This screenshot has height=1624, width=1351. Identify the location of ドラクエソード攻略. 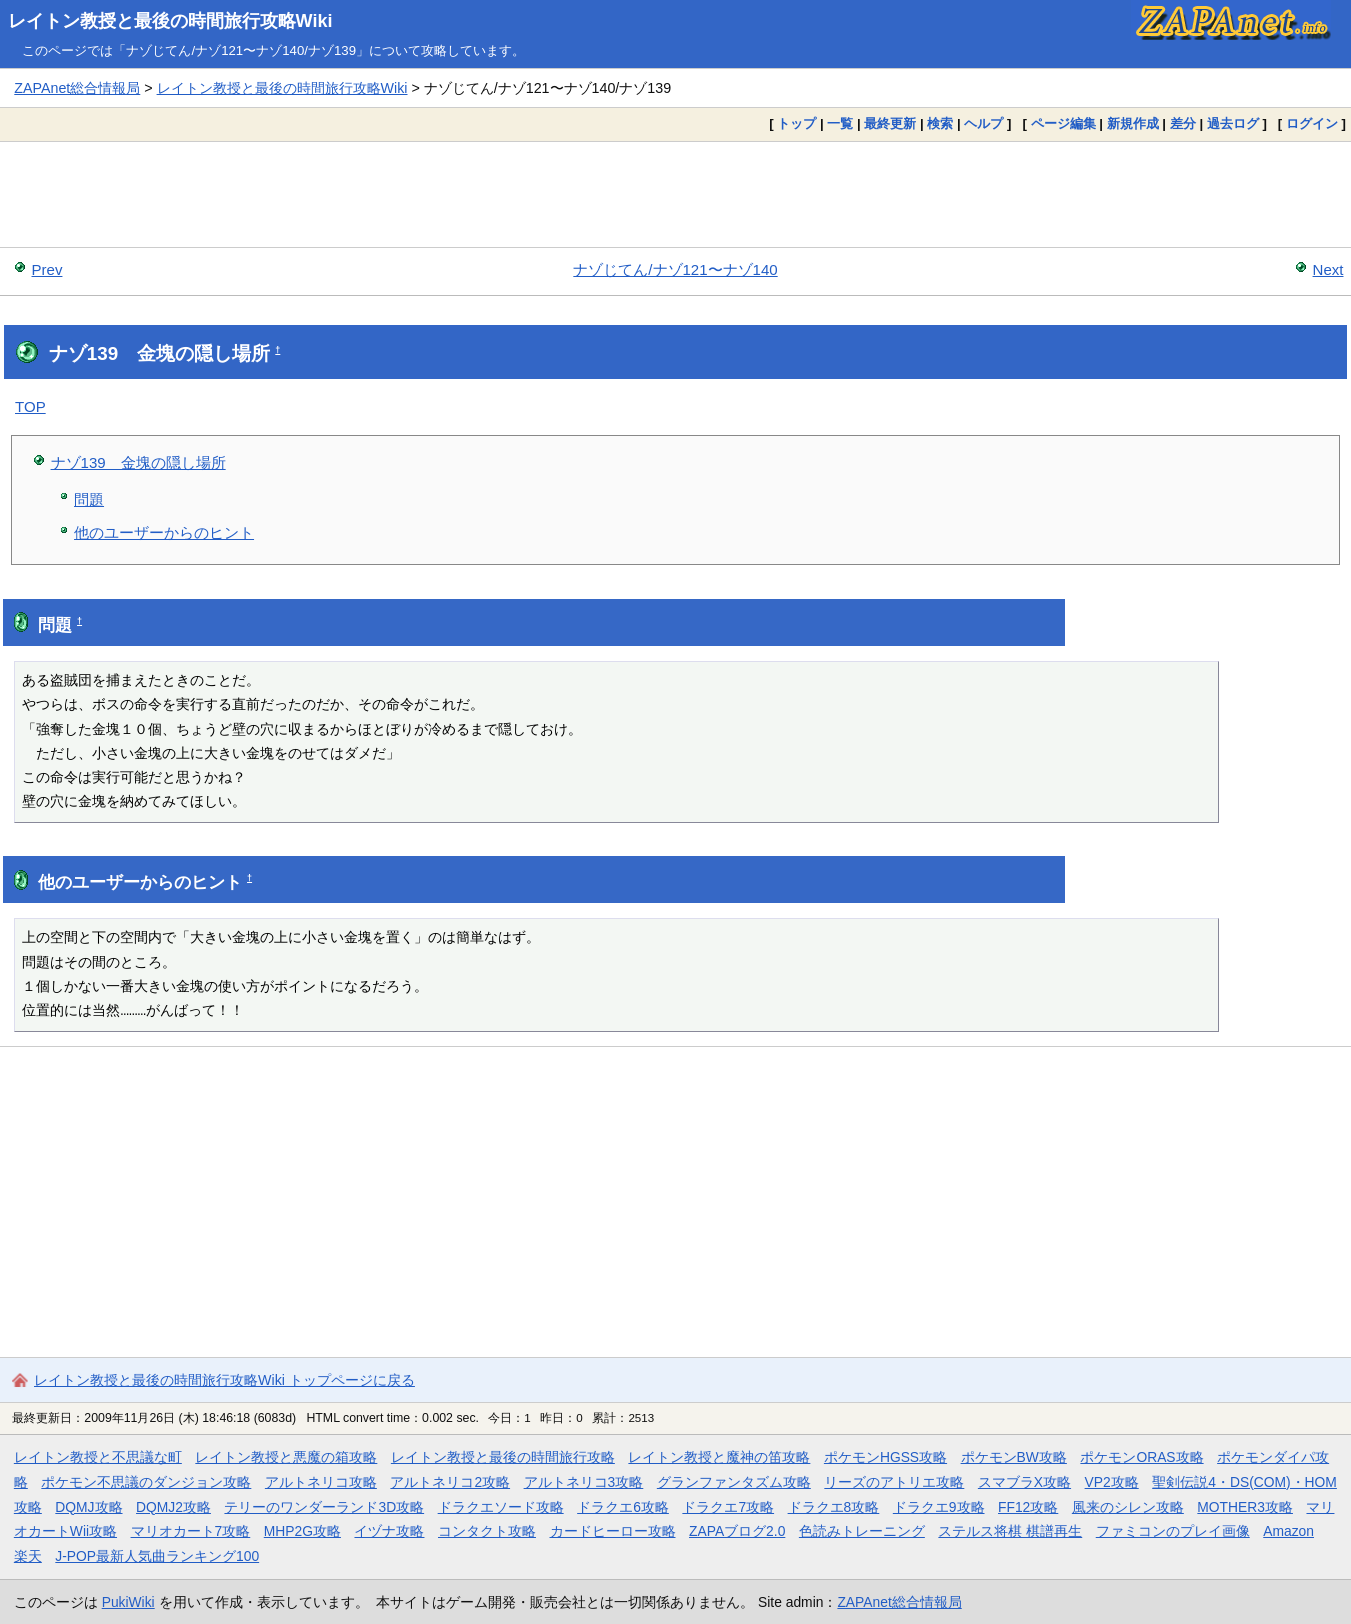
(501, 1507).